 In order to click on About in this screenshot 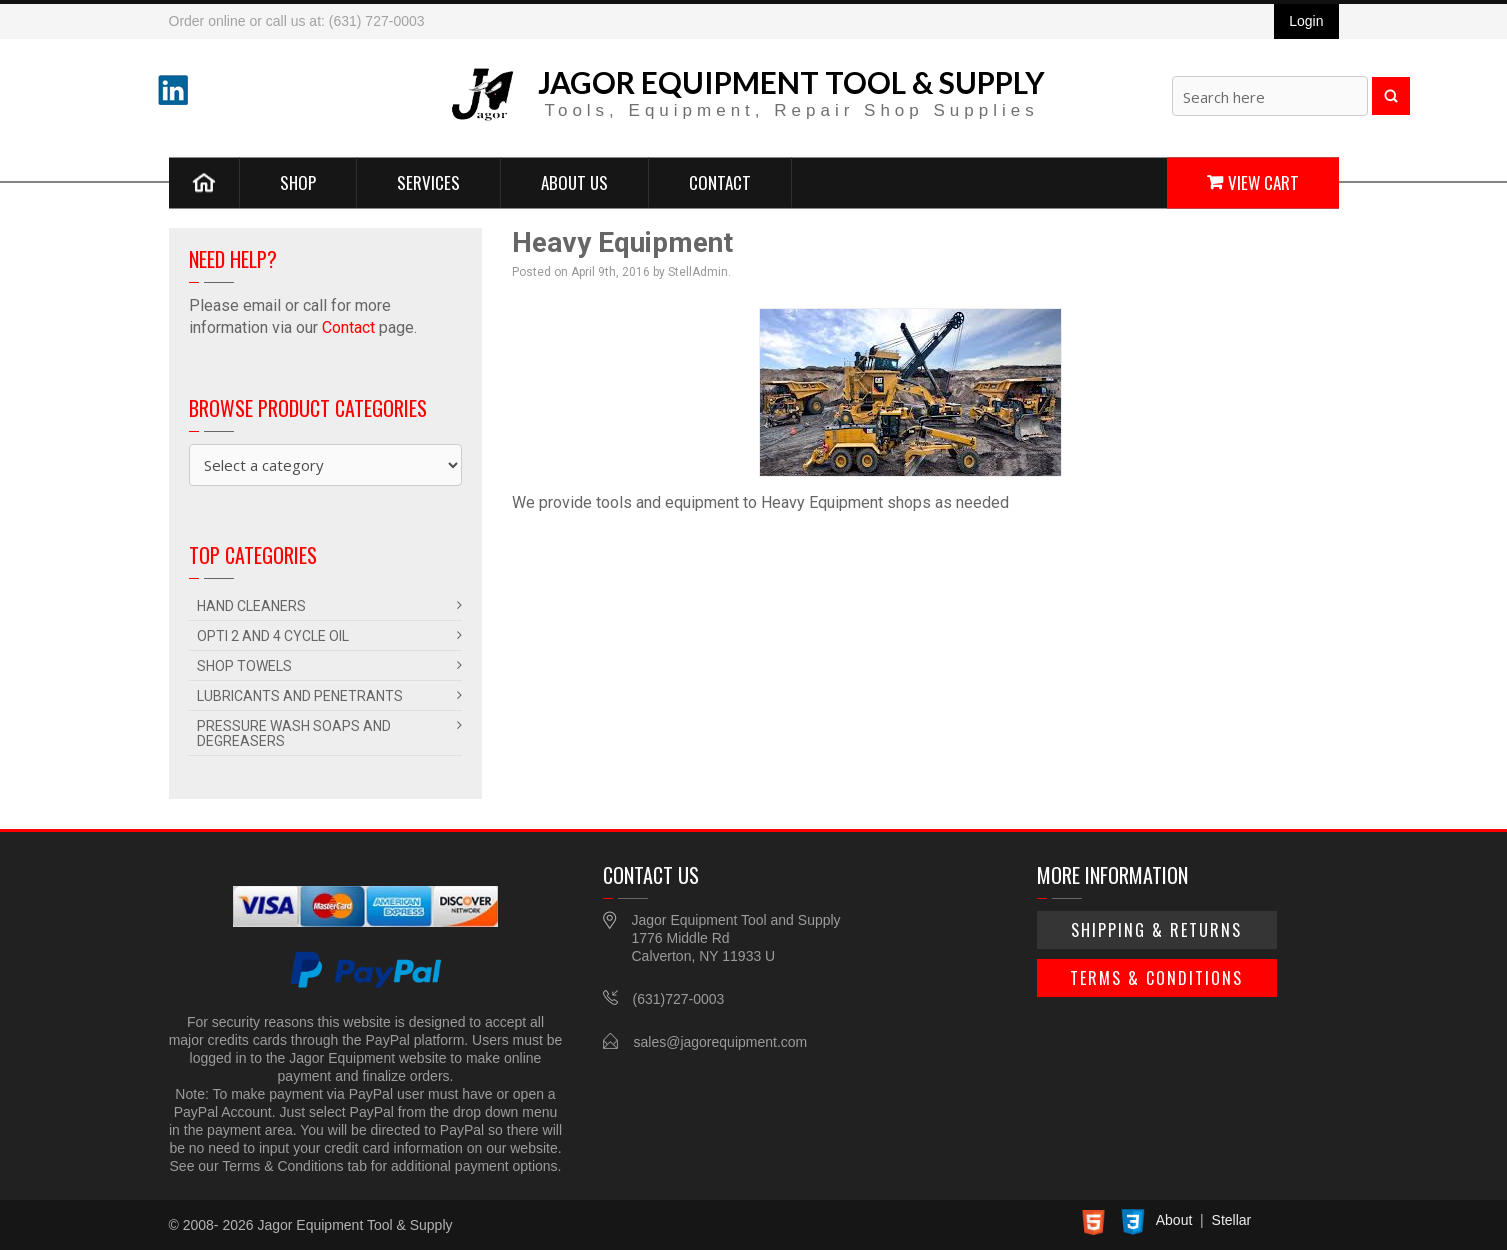, I will do `click(1174, 1220)`.